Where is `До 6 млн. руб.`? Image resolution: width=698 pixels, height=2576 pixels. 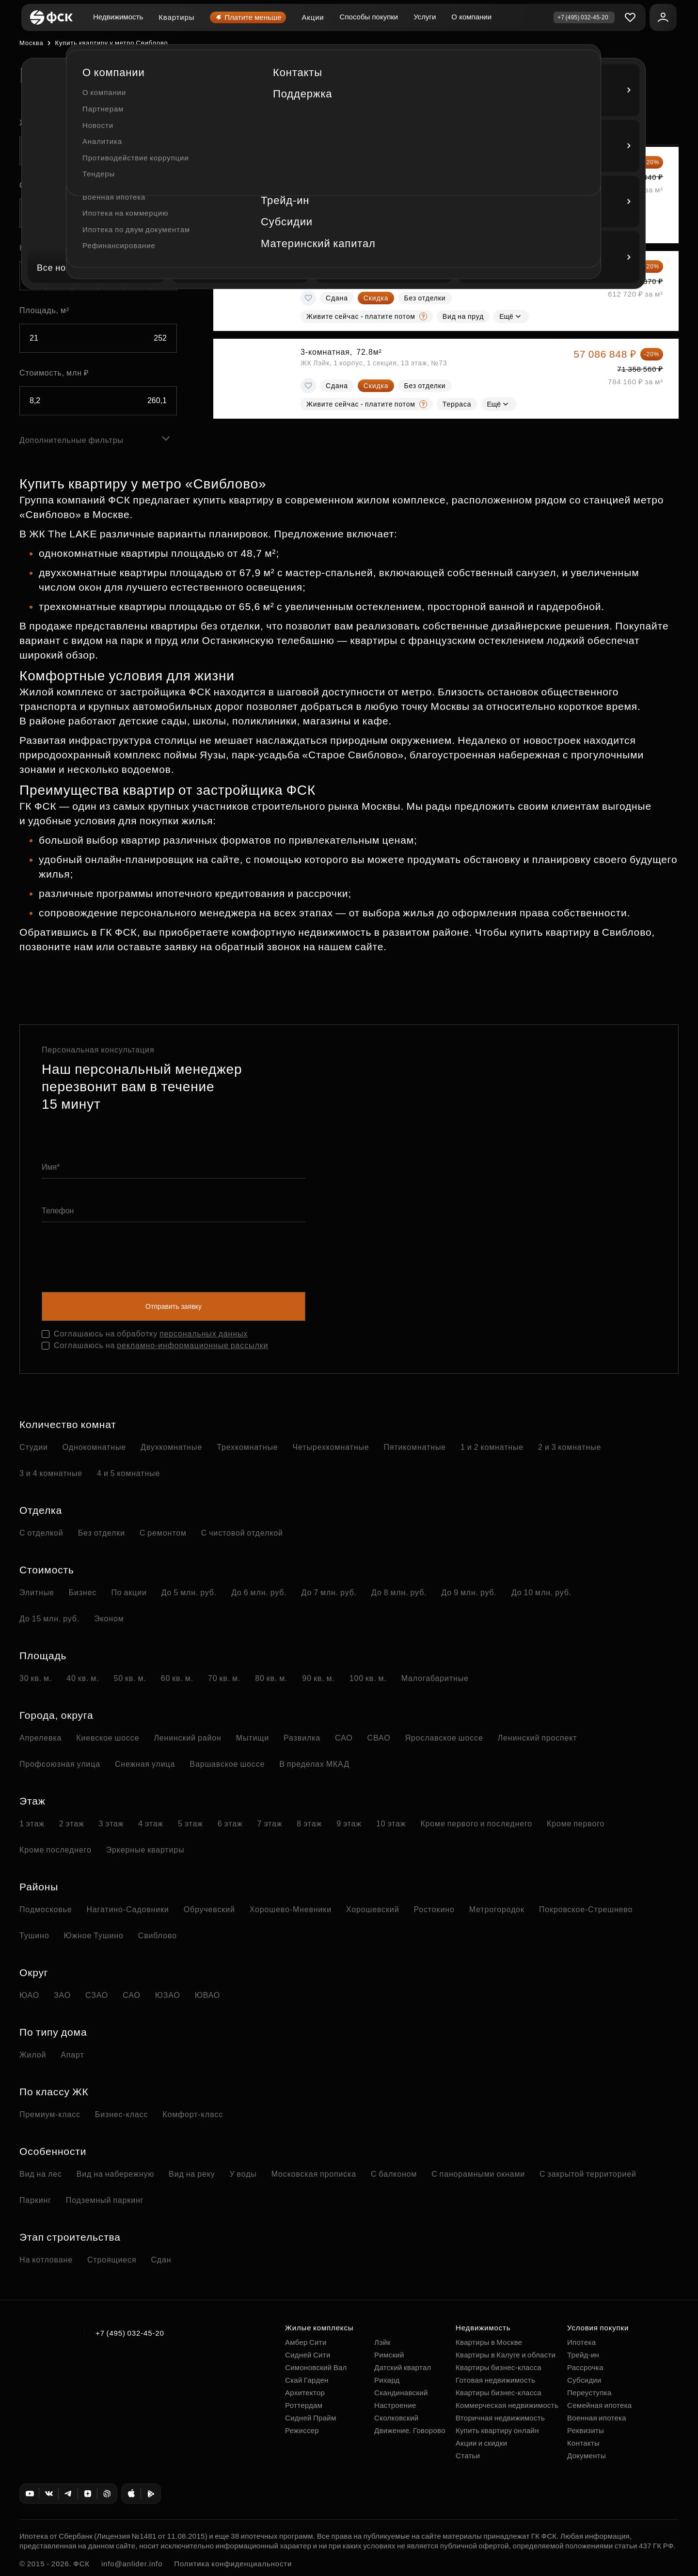
До 6 млн. руб. is located at coordinates (258, 1592).